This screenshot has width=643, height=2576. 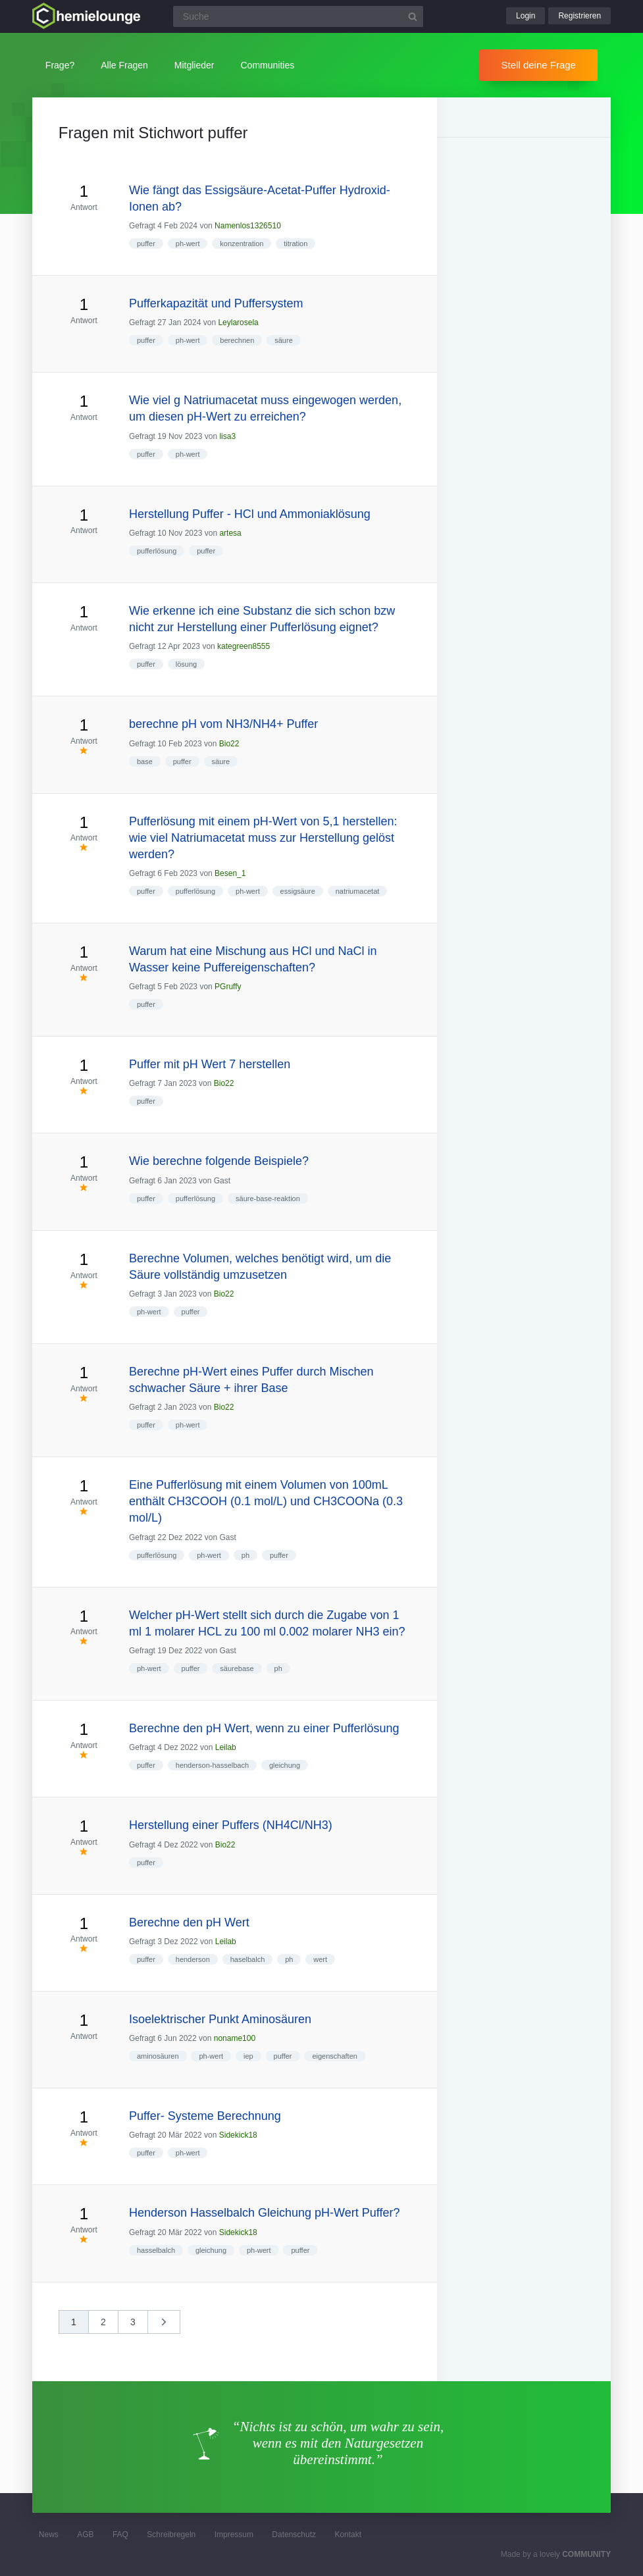 I want to click on säure, so click(x=283, y=340).